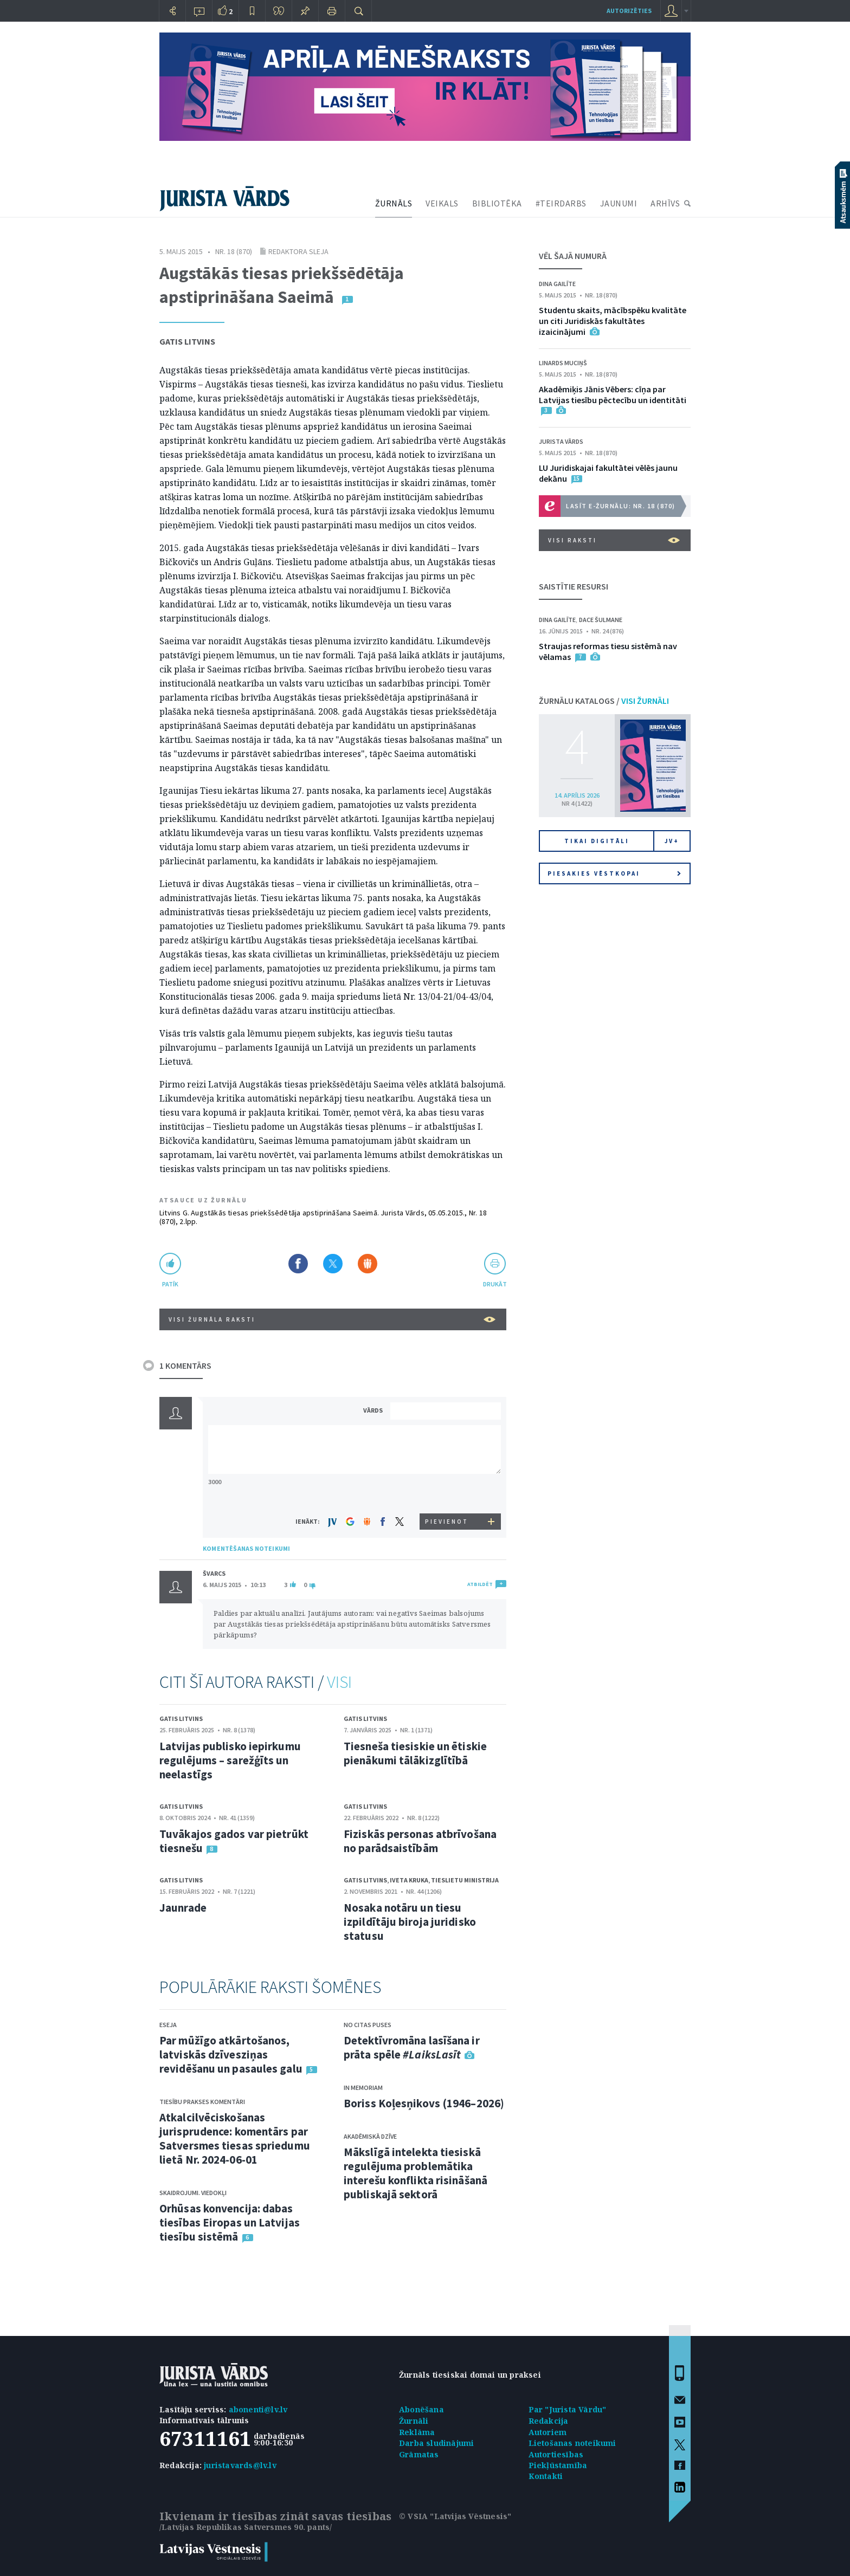  I want to click on Jurista Vārds, so click(561, 441).